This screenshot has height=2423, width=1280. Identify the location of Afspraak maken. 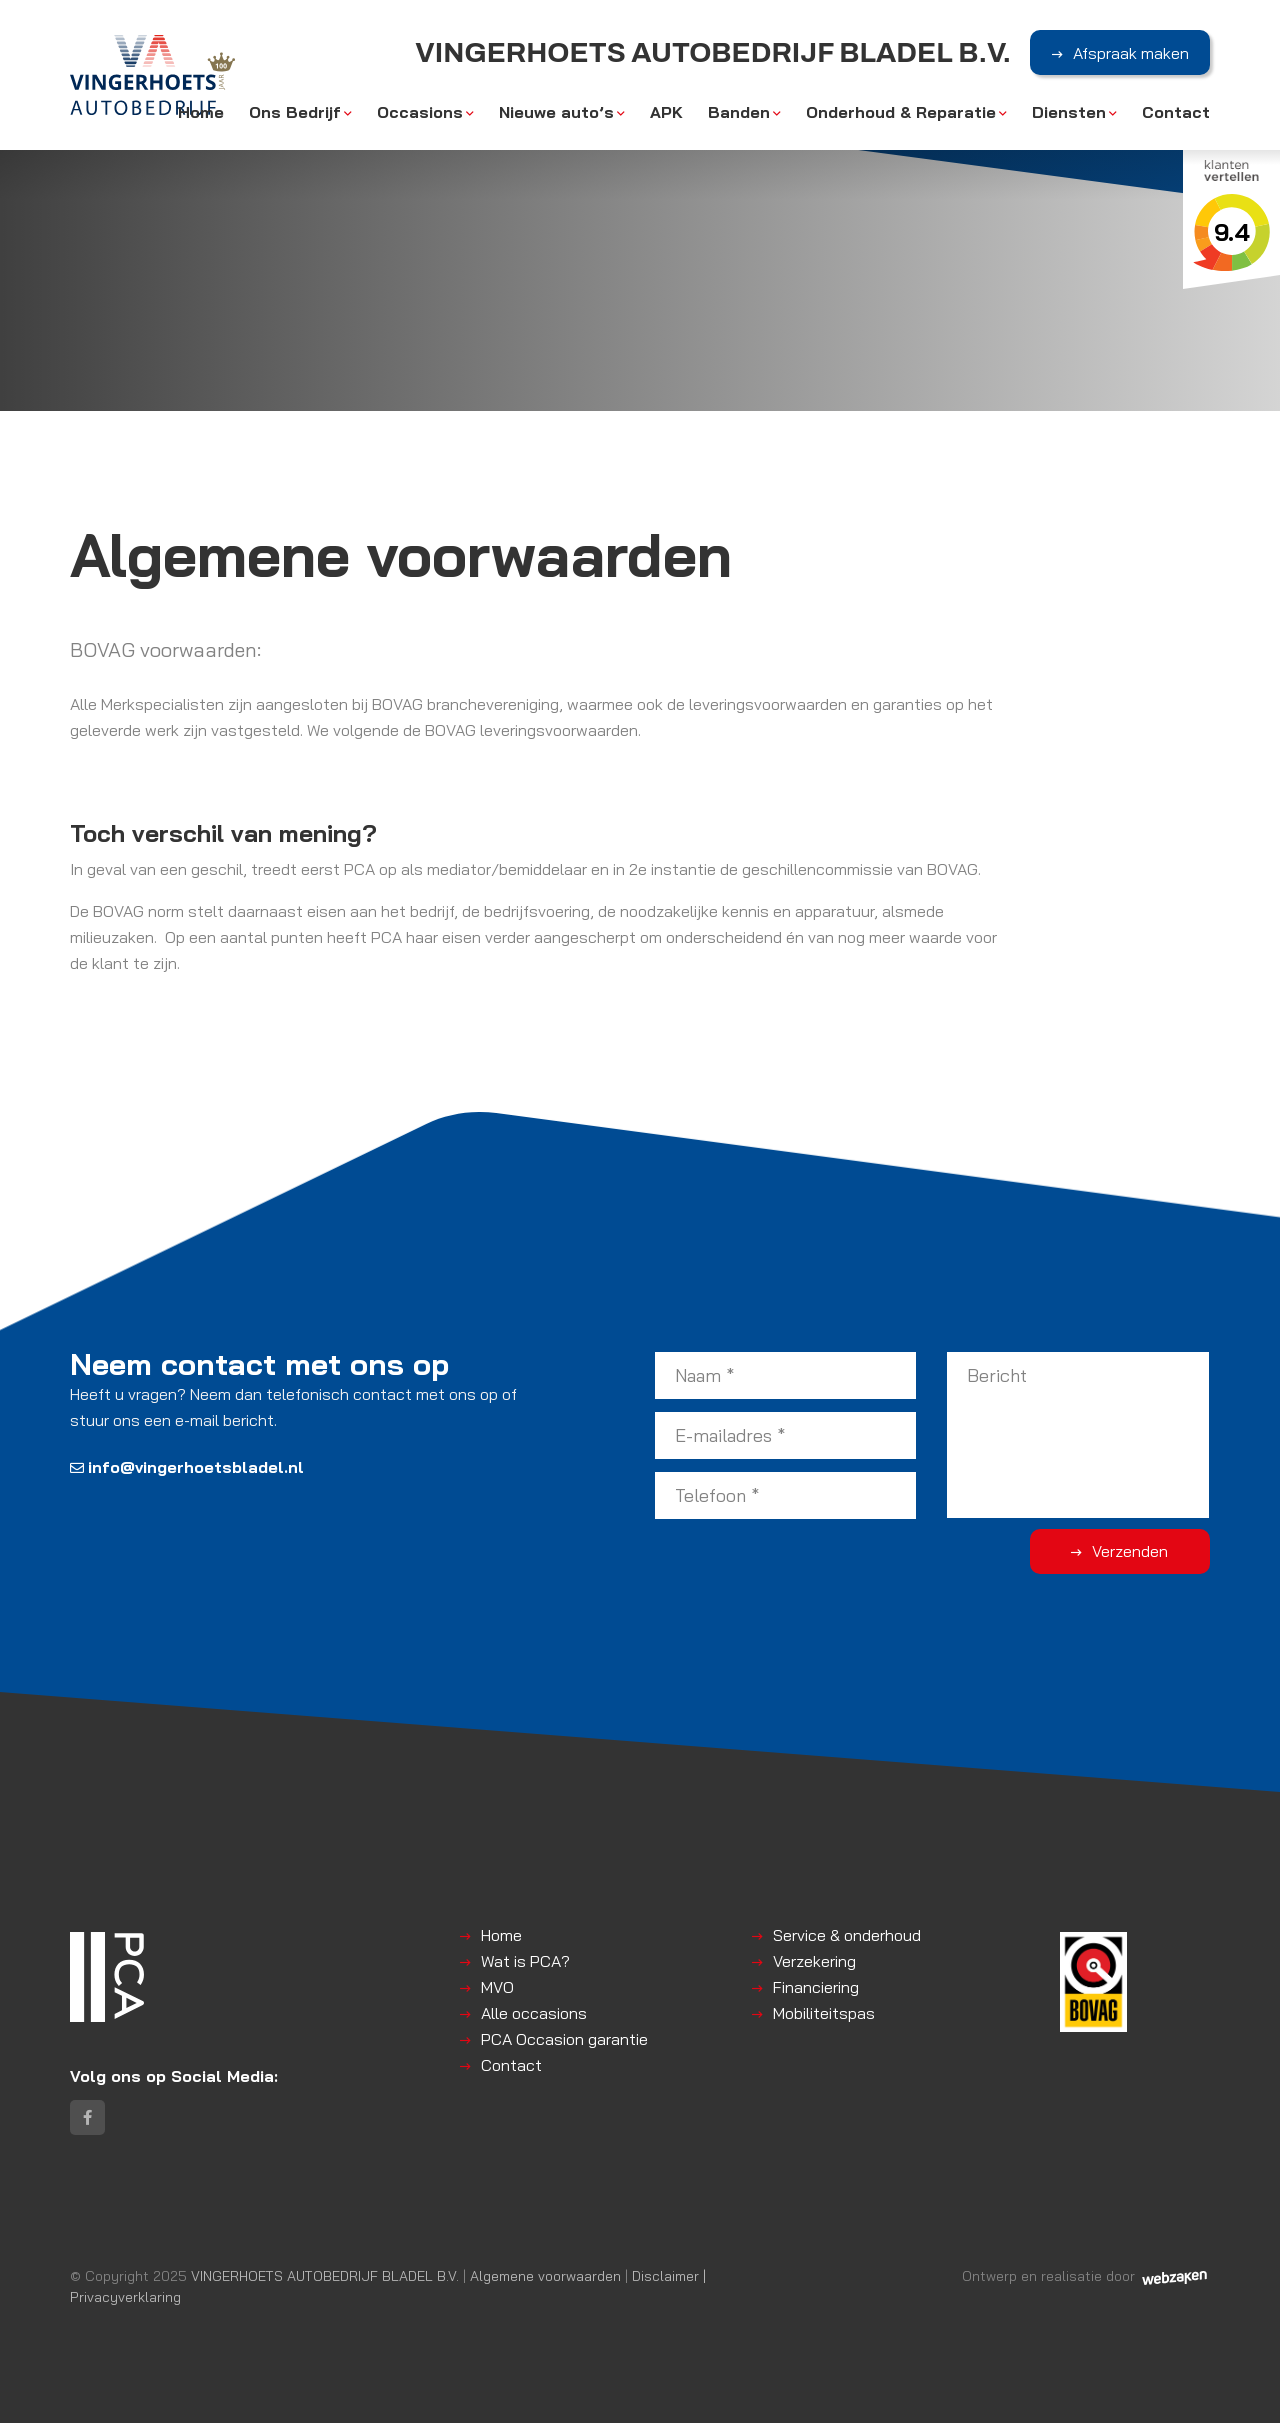
(1131, 53).